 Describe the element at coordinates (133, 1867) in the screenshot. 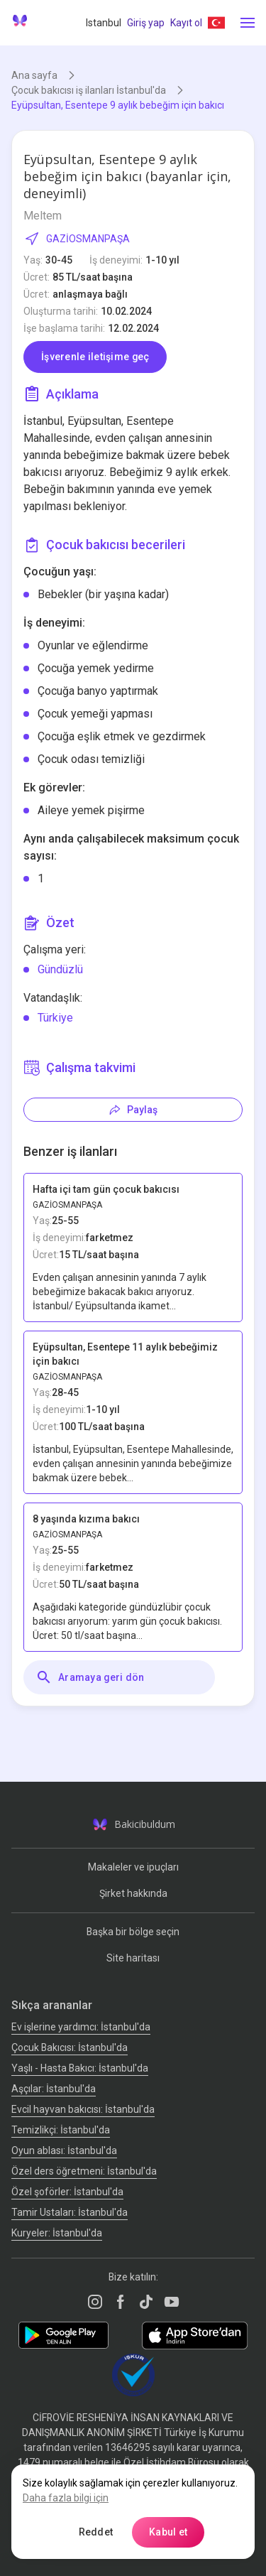

I see `Makaleler ve ipuçları` at that location.